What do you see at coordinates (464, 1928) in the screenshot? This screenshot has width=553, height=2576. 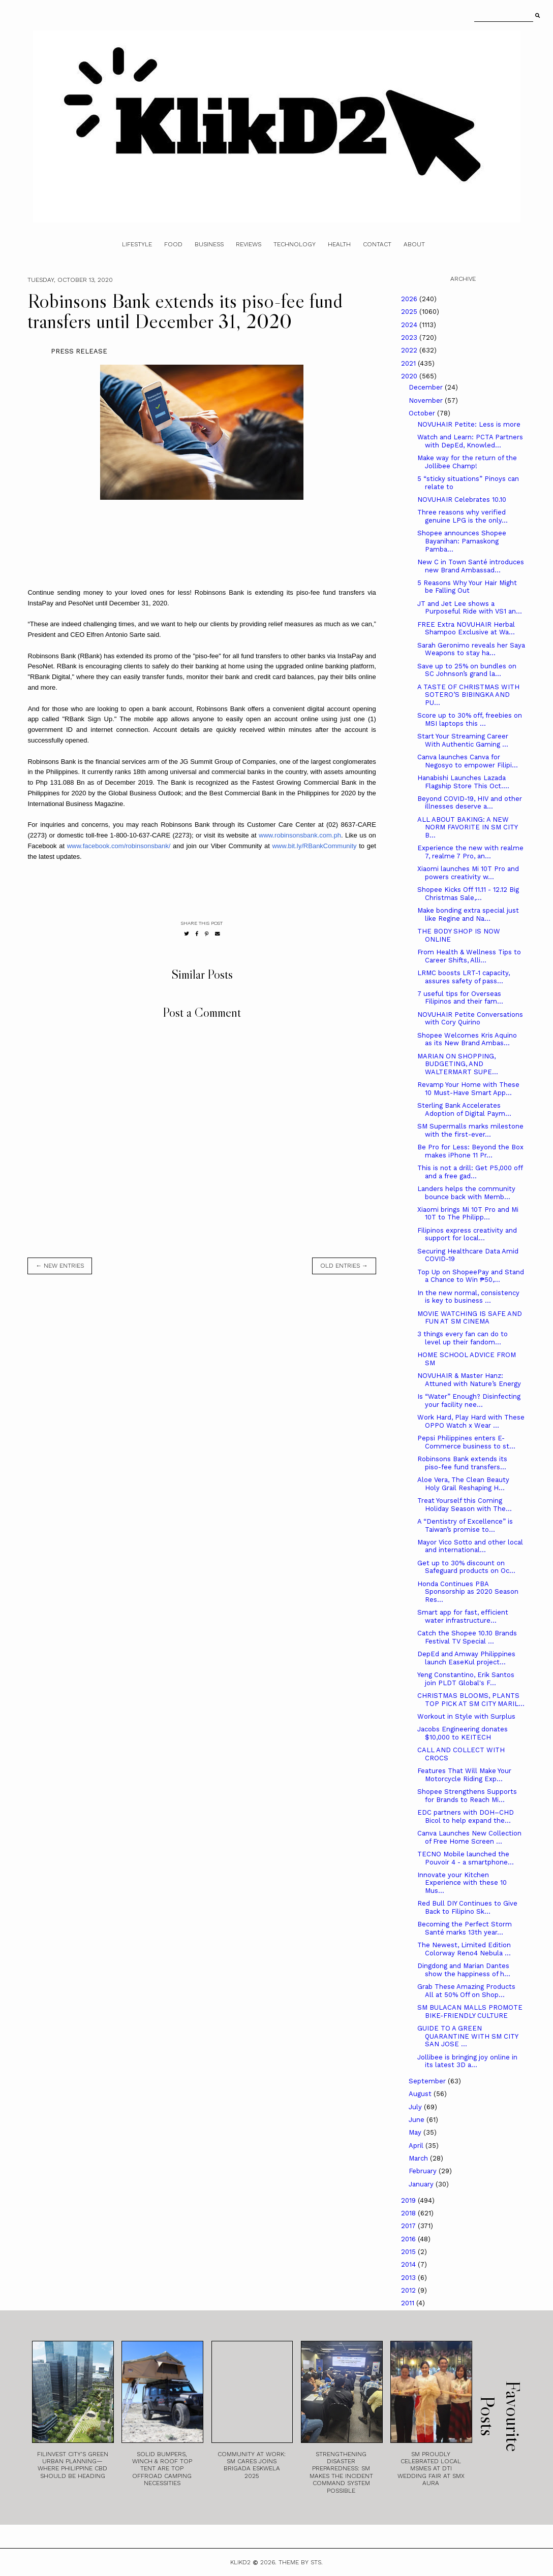 I see `Becoming the Perfect Storm Santé marks 13th year...` at bounding box center [464, 1928].